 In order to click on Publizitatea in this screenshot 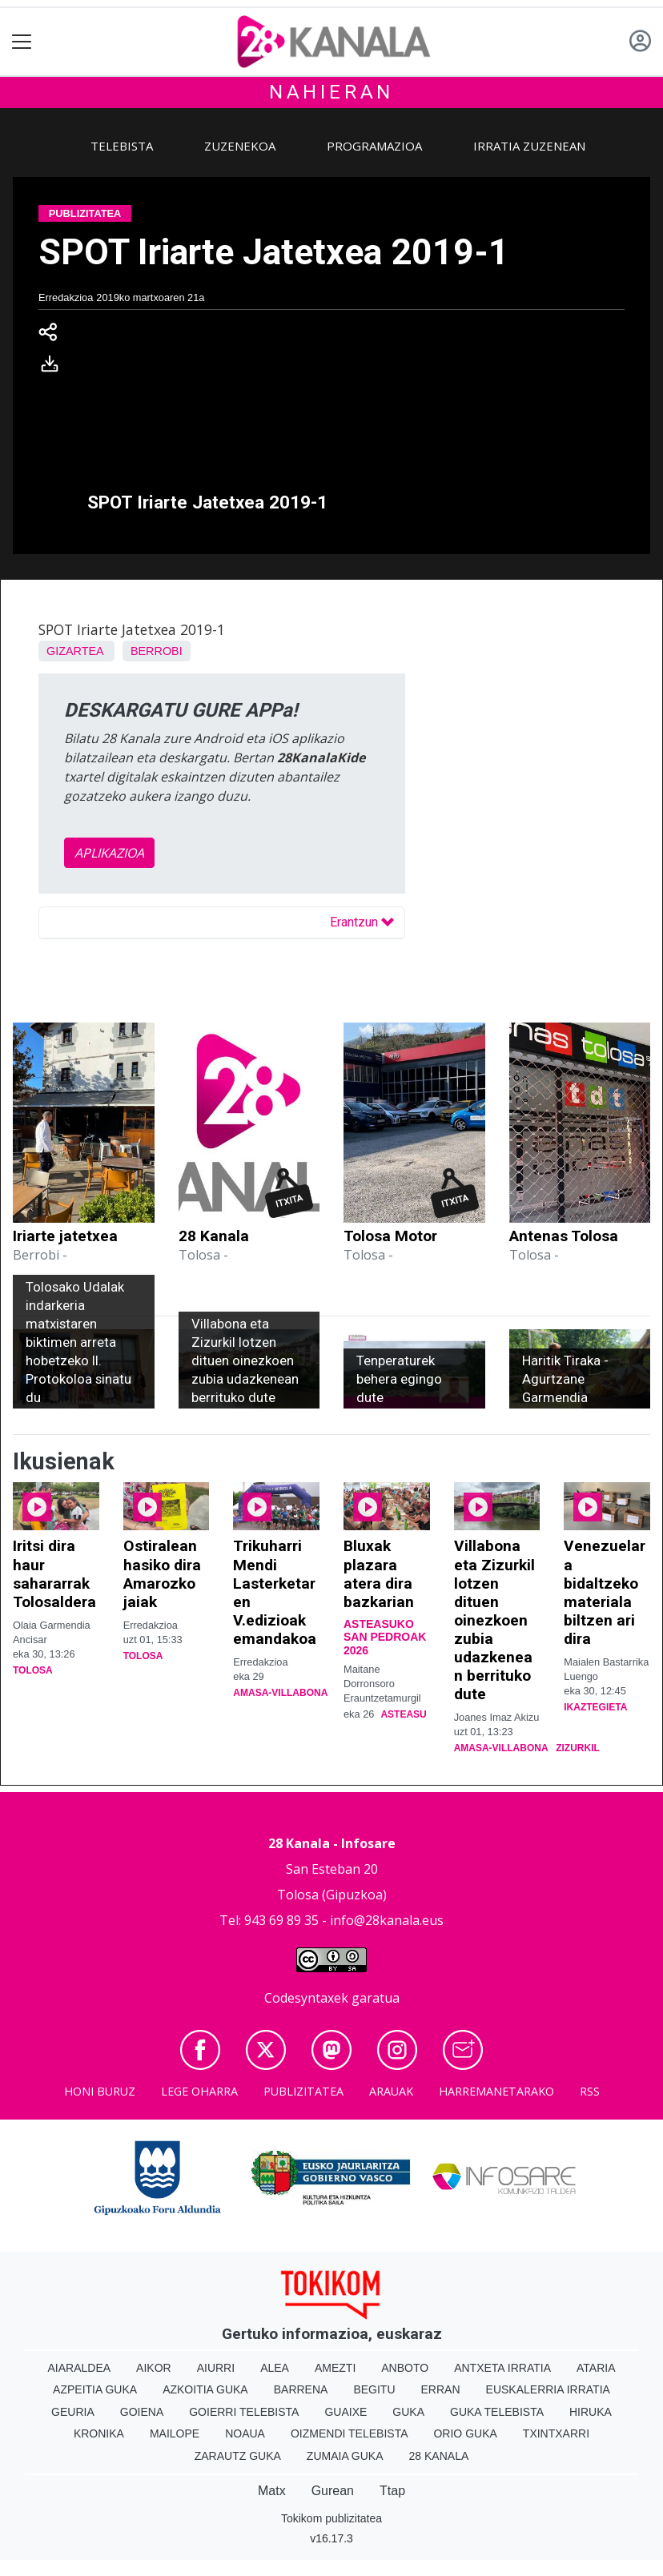, I will do `click(303, 2091)`.